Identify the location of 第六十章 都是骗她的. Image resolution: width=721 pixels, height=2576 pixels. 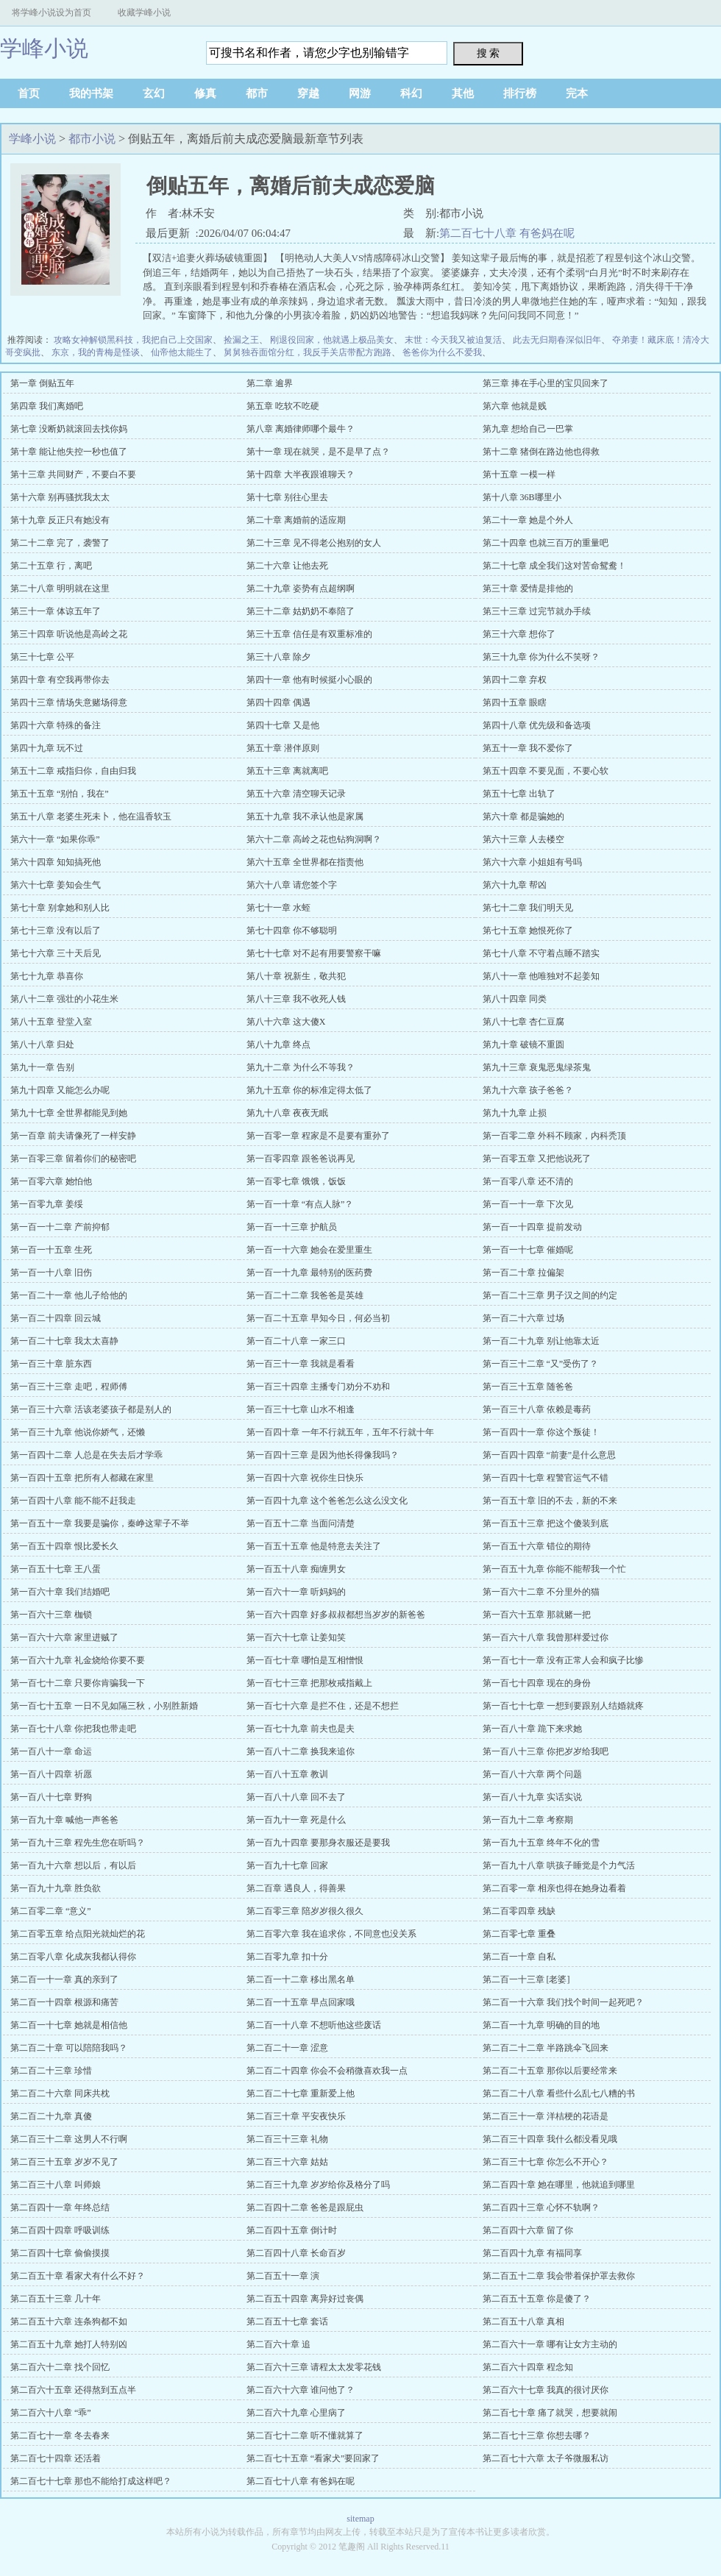
(523, 816).